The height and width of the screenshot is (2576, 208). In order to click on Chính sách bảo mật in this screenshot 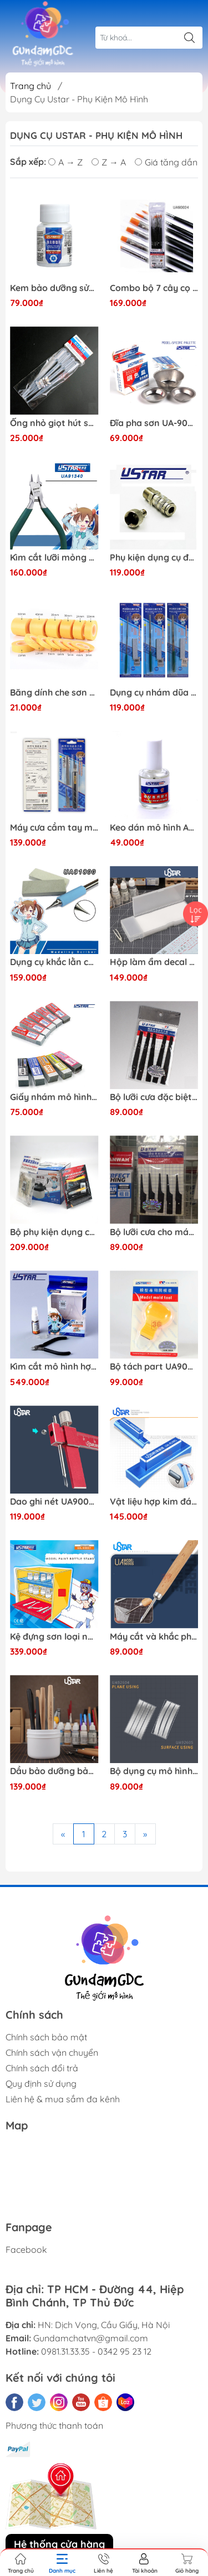, I will do `click(46, 2037)`.